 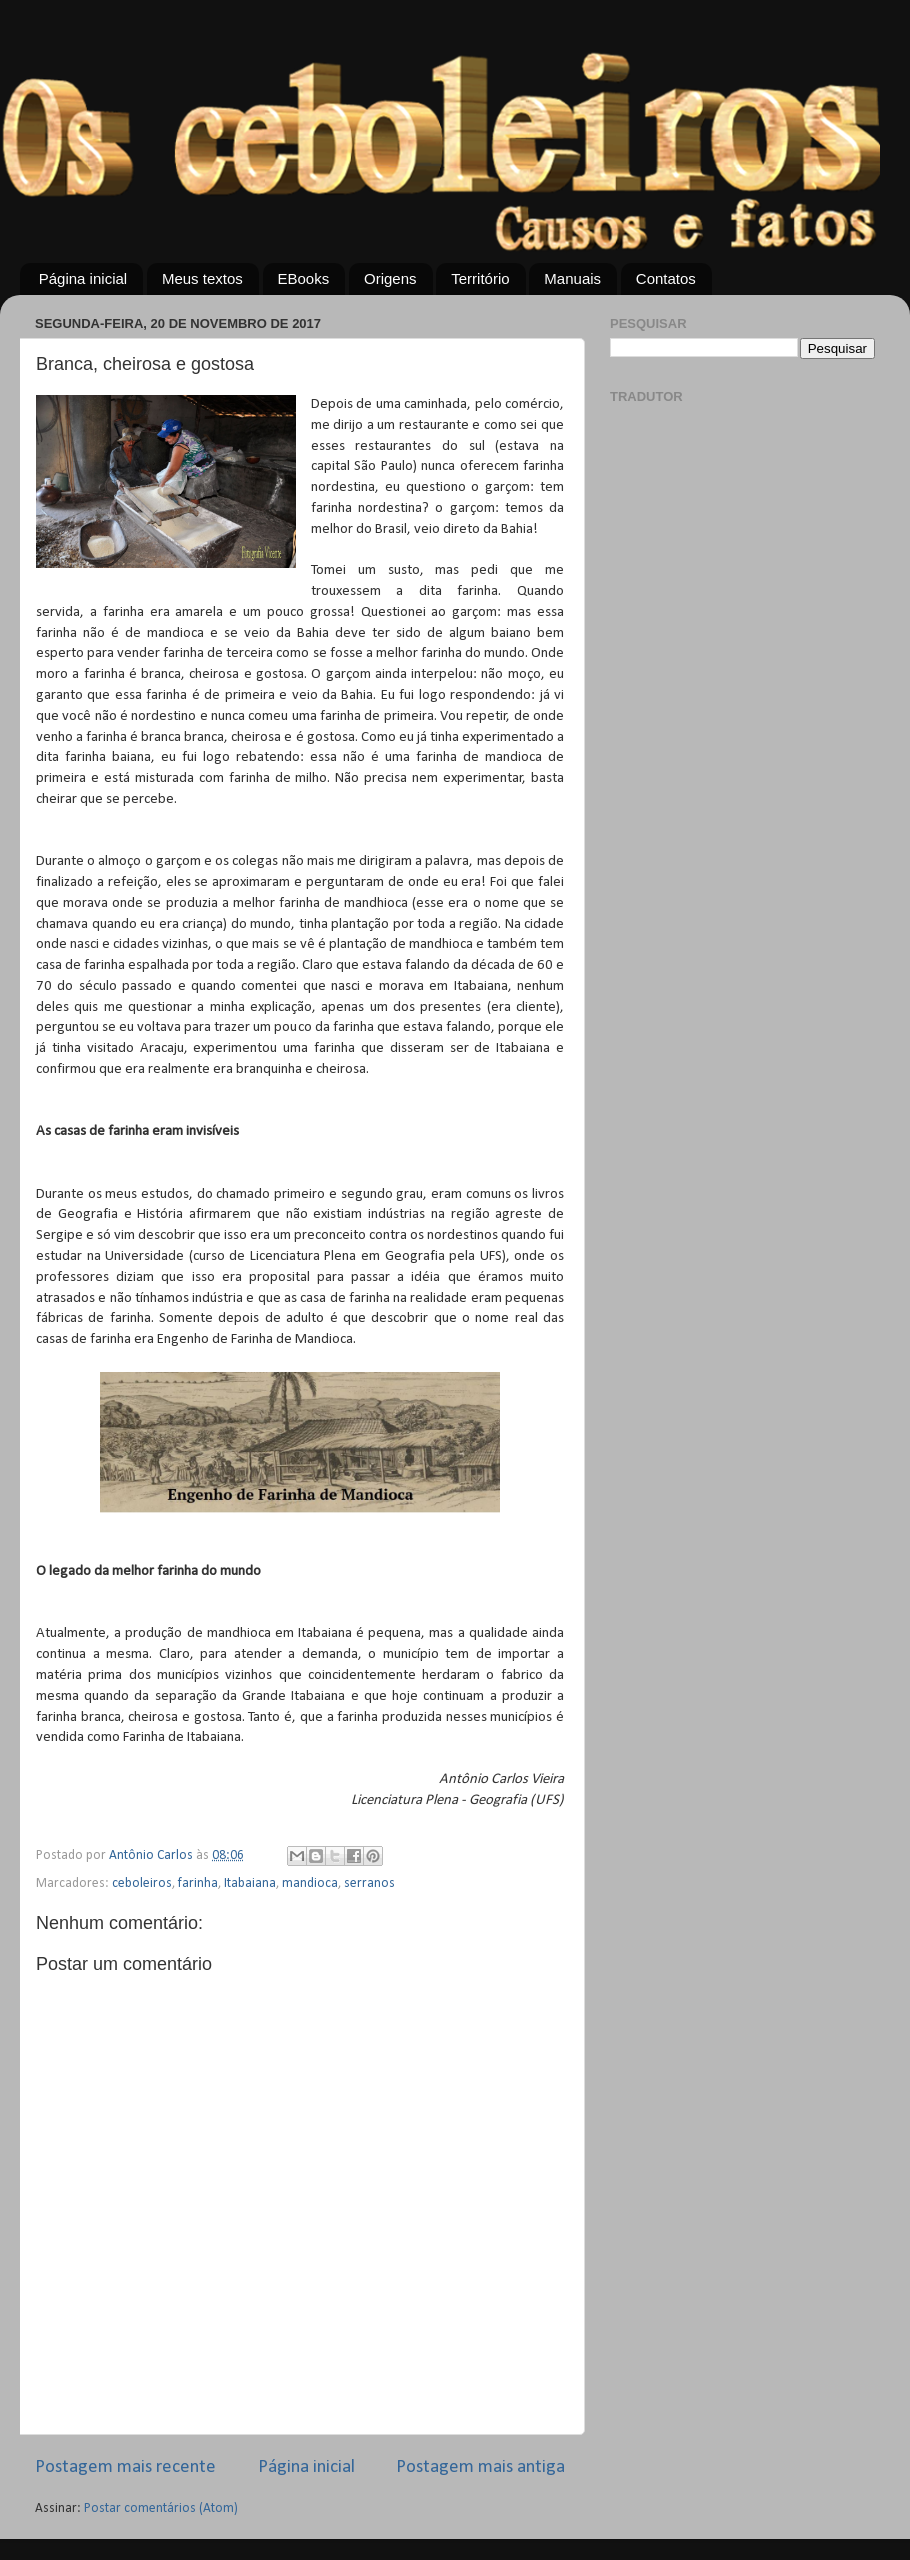 What do you see at coordinates (572, 278) in the screenshot?
I see `Manuais` at bounding box center [572, 278].